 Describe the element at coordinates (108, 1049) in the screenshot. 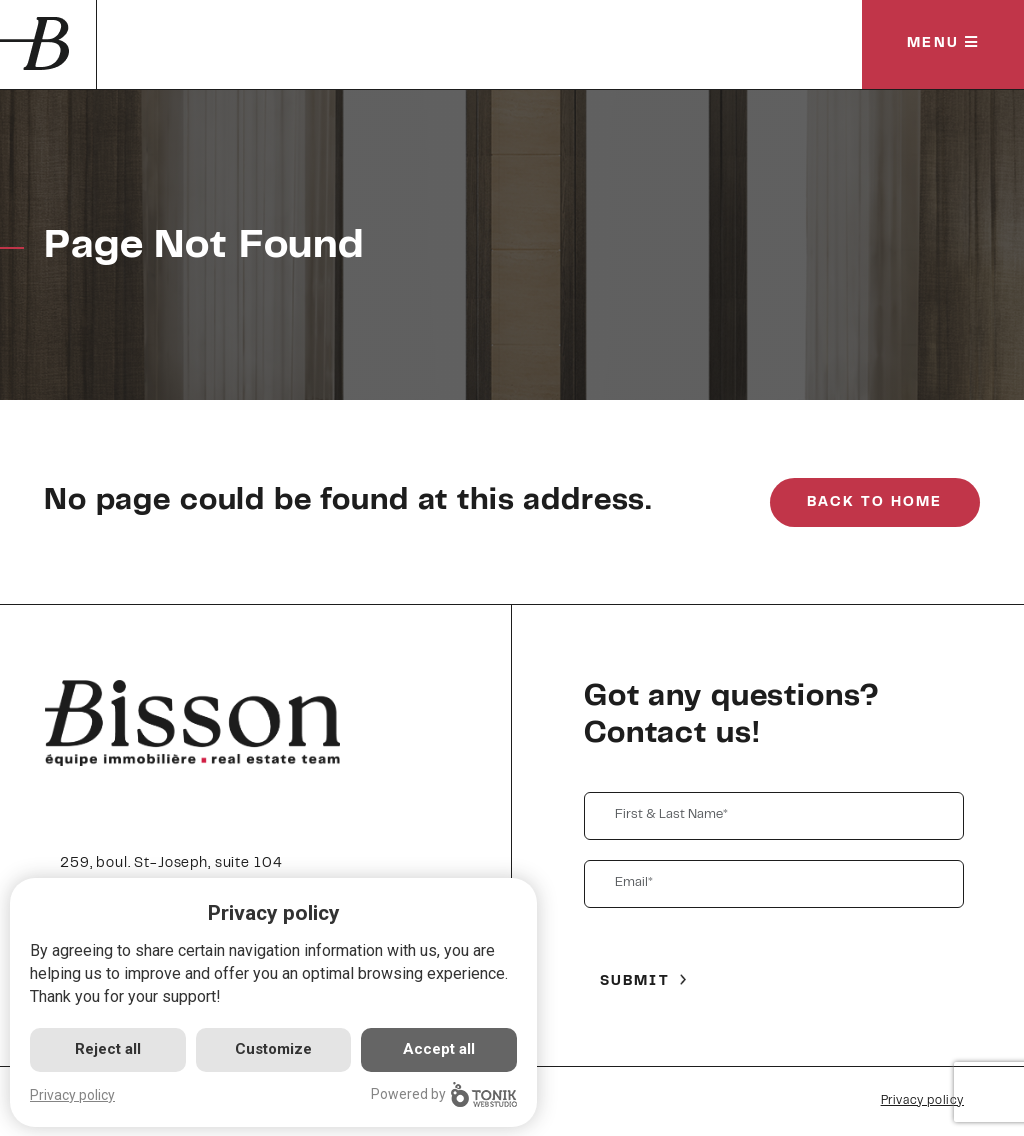

I see `Reject all` at that location.